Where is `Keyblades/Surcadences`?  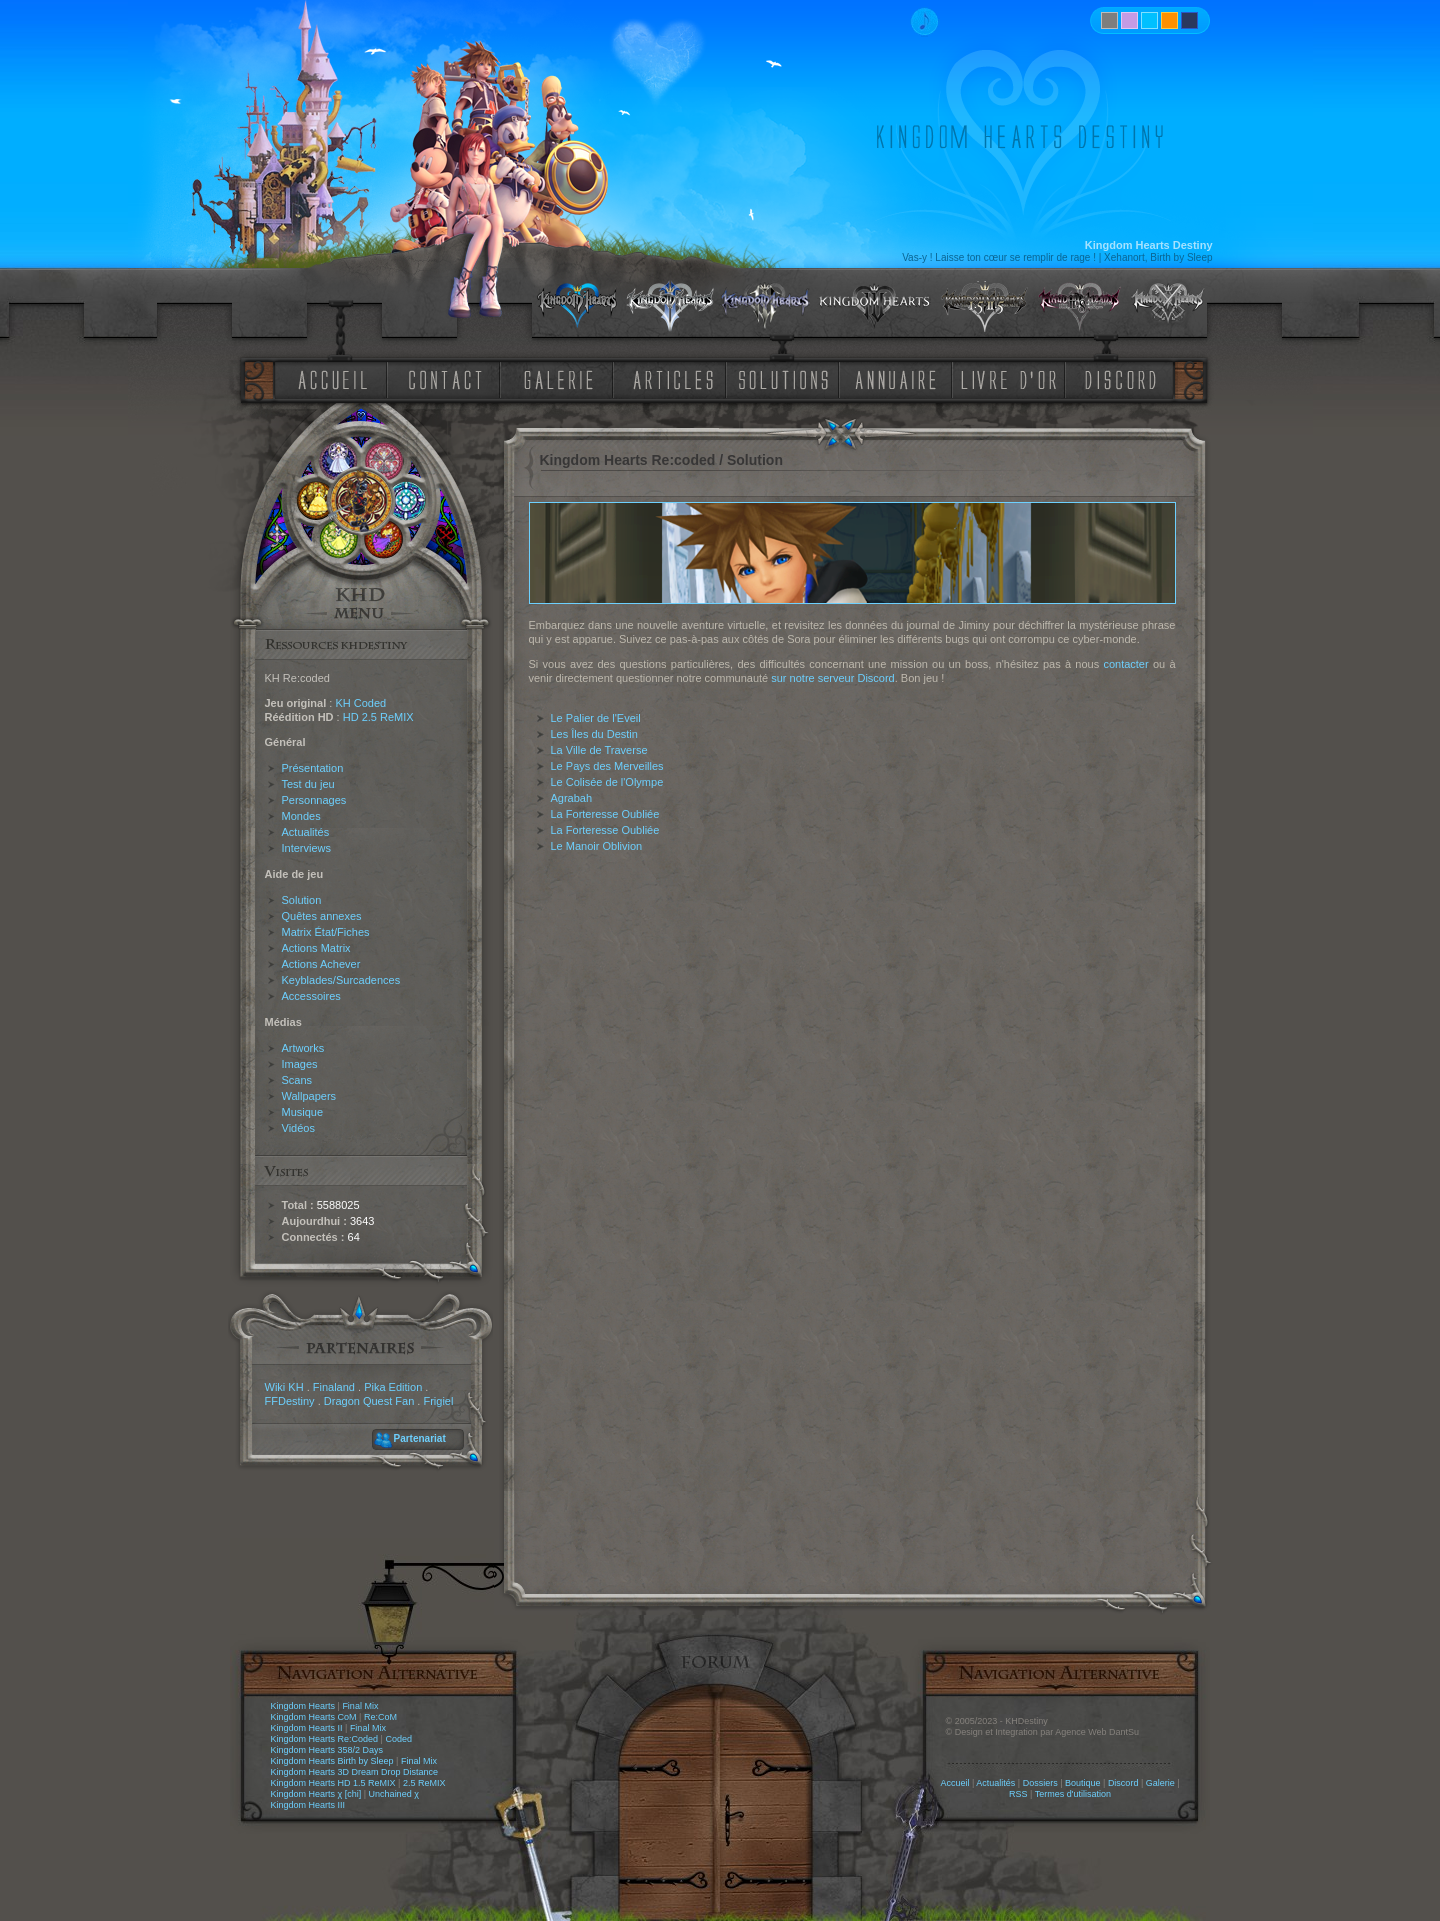
Keyblades/Surcadences is located at coordinates (341, 980).